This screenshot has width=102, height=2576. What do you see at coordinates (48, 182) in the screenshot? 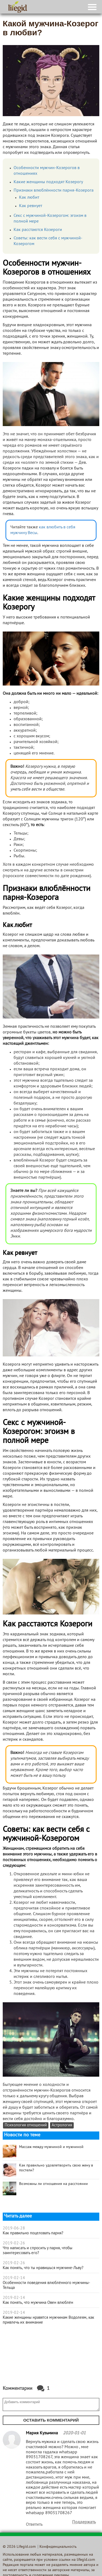
I see `Какие женщины подходят Козерогу` at bounding box center [48, 182].